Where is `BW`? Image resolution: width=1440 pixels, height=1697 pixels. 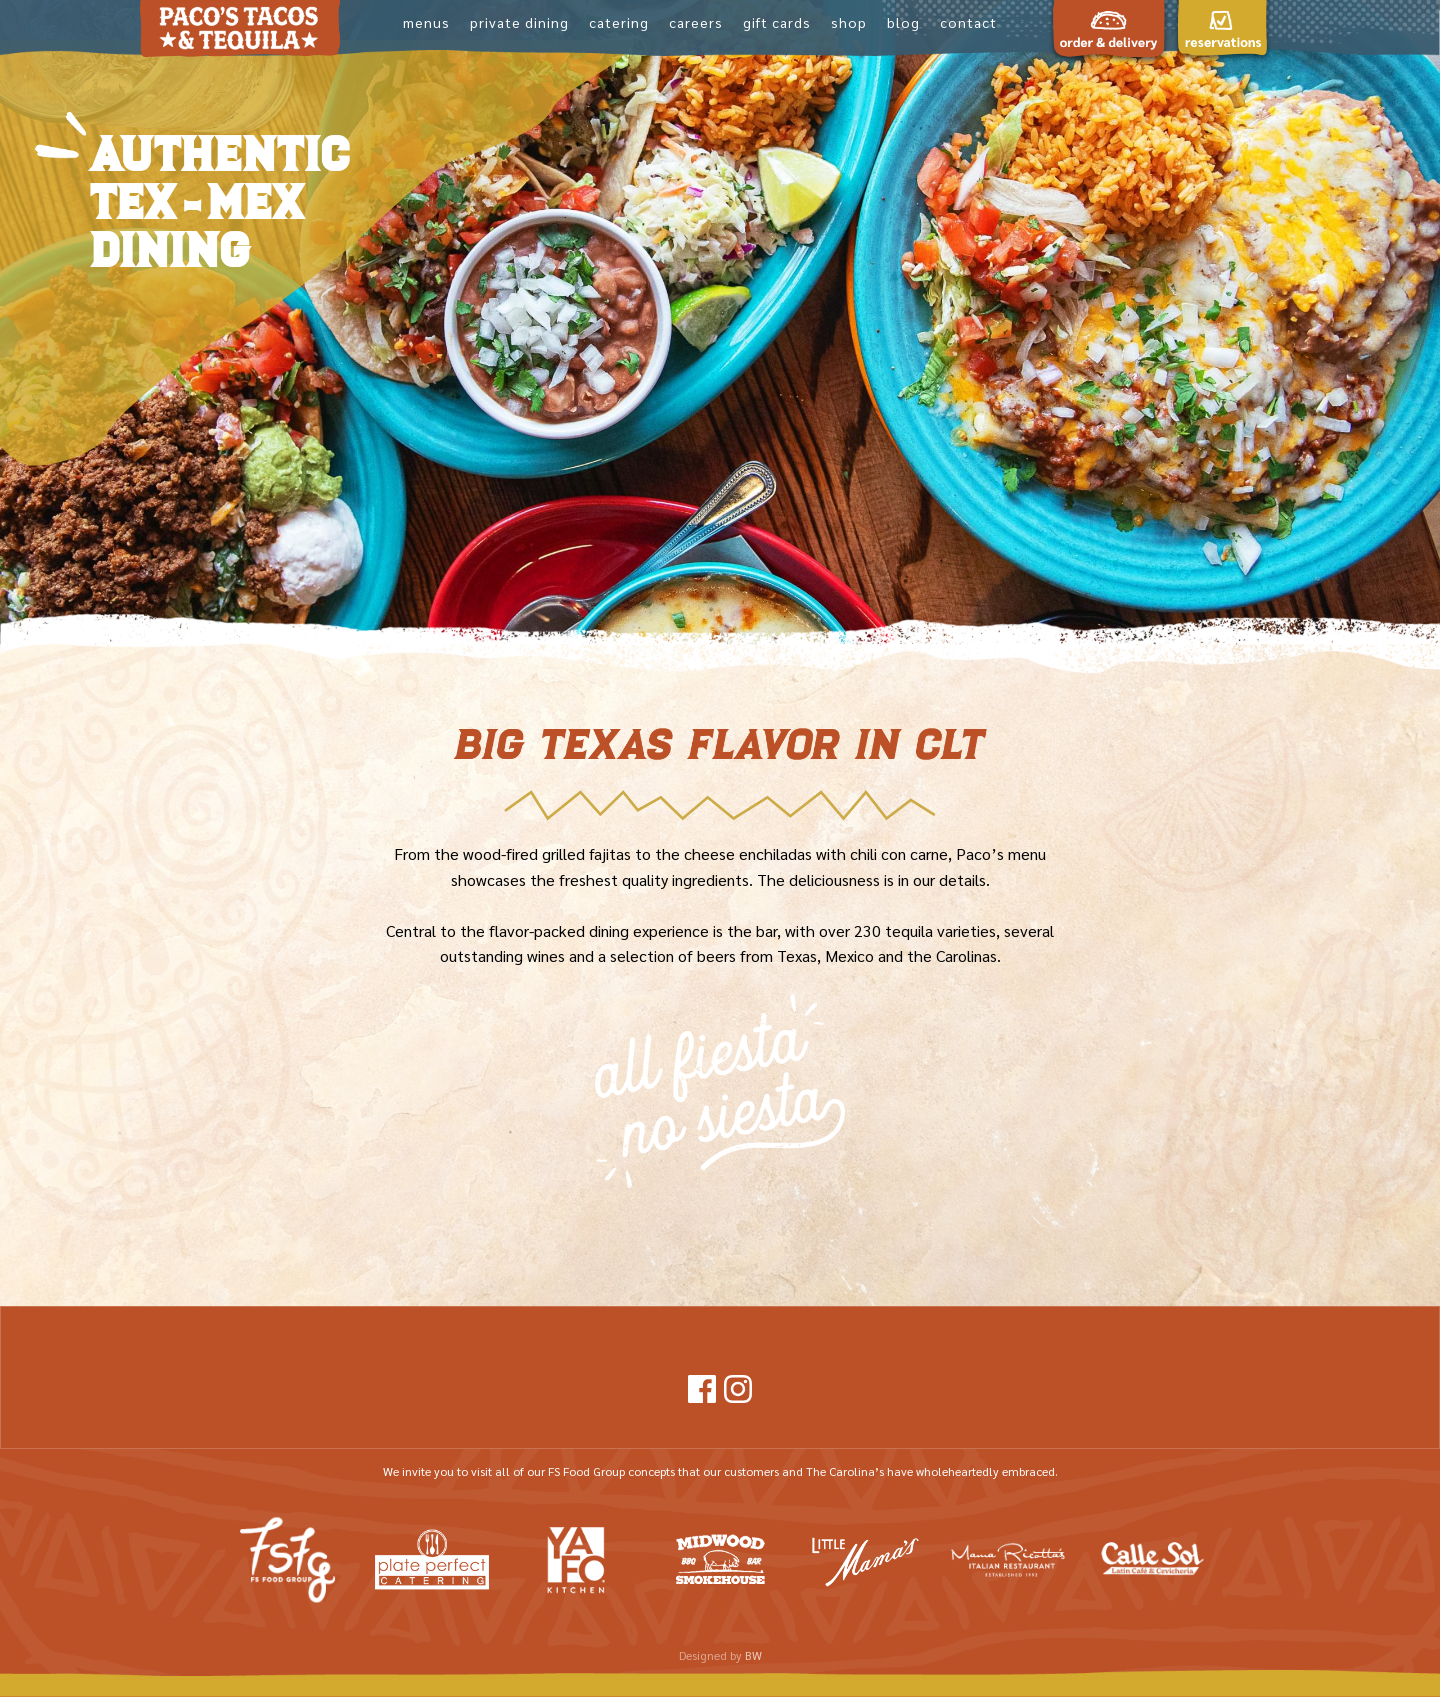 BW is located at coordinates (753, 1655).